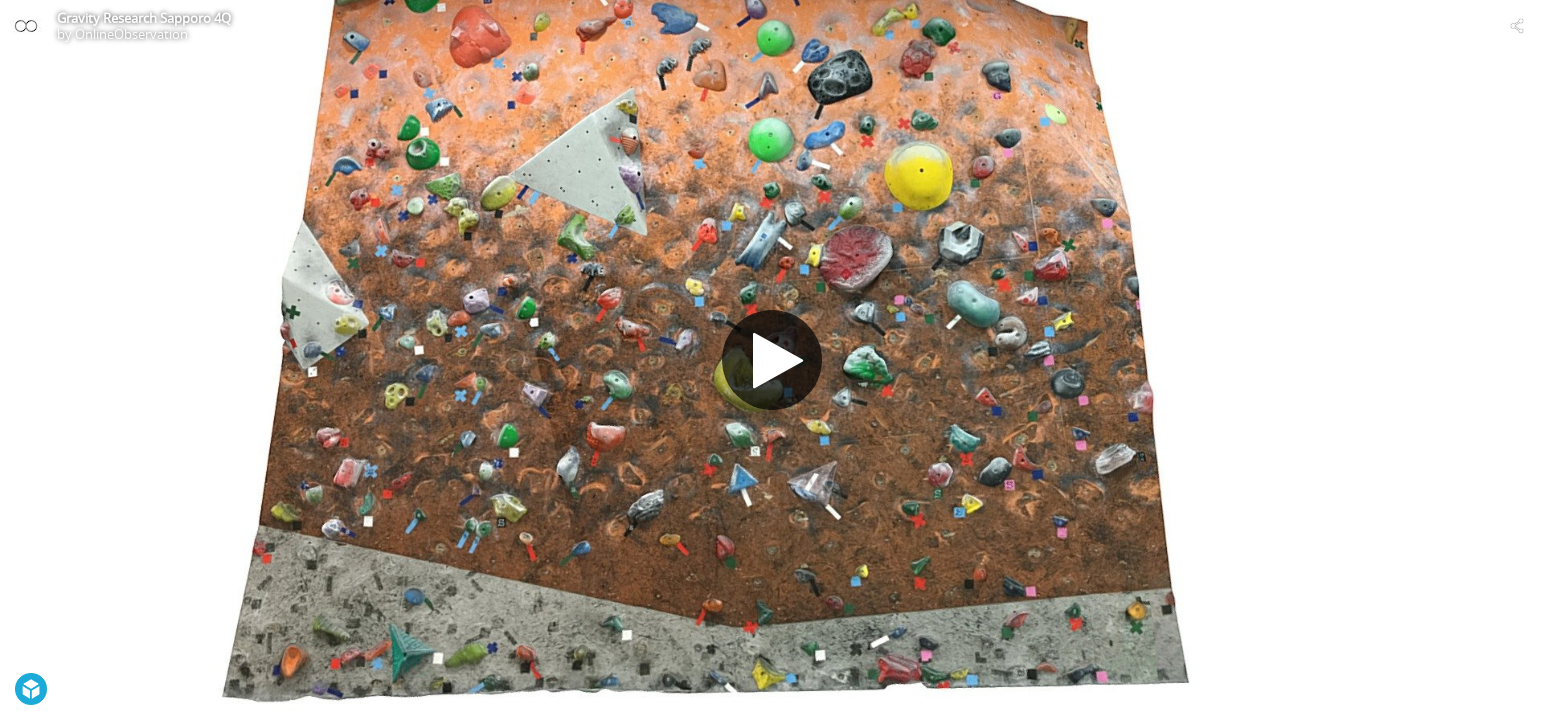  Describe the element at coordinates (26, 26) in the screenshot. I see `[Visit OnlineObservation's Profile]` at that location.